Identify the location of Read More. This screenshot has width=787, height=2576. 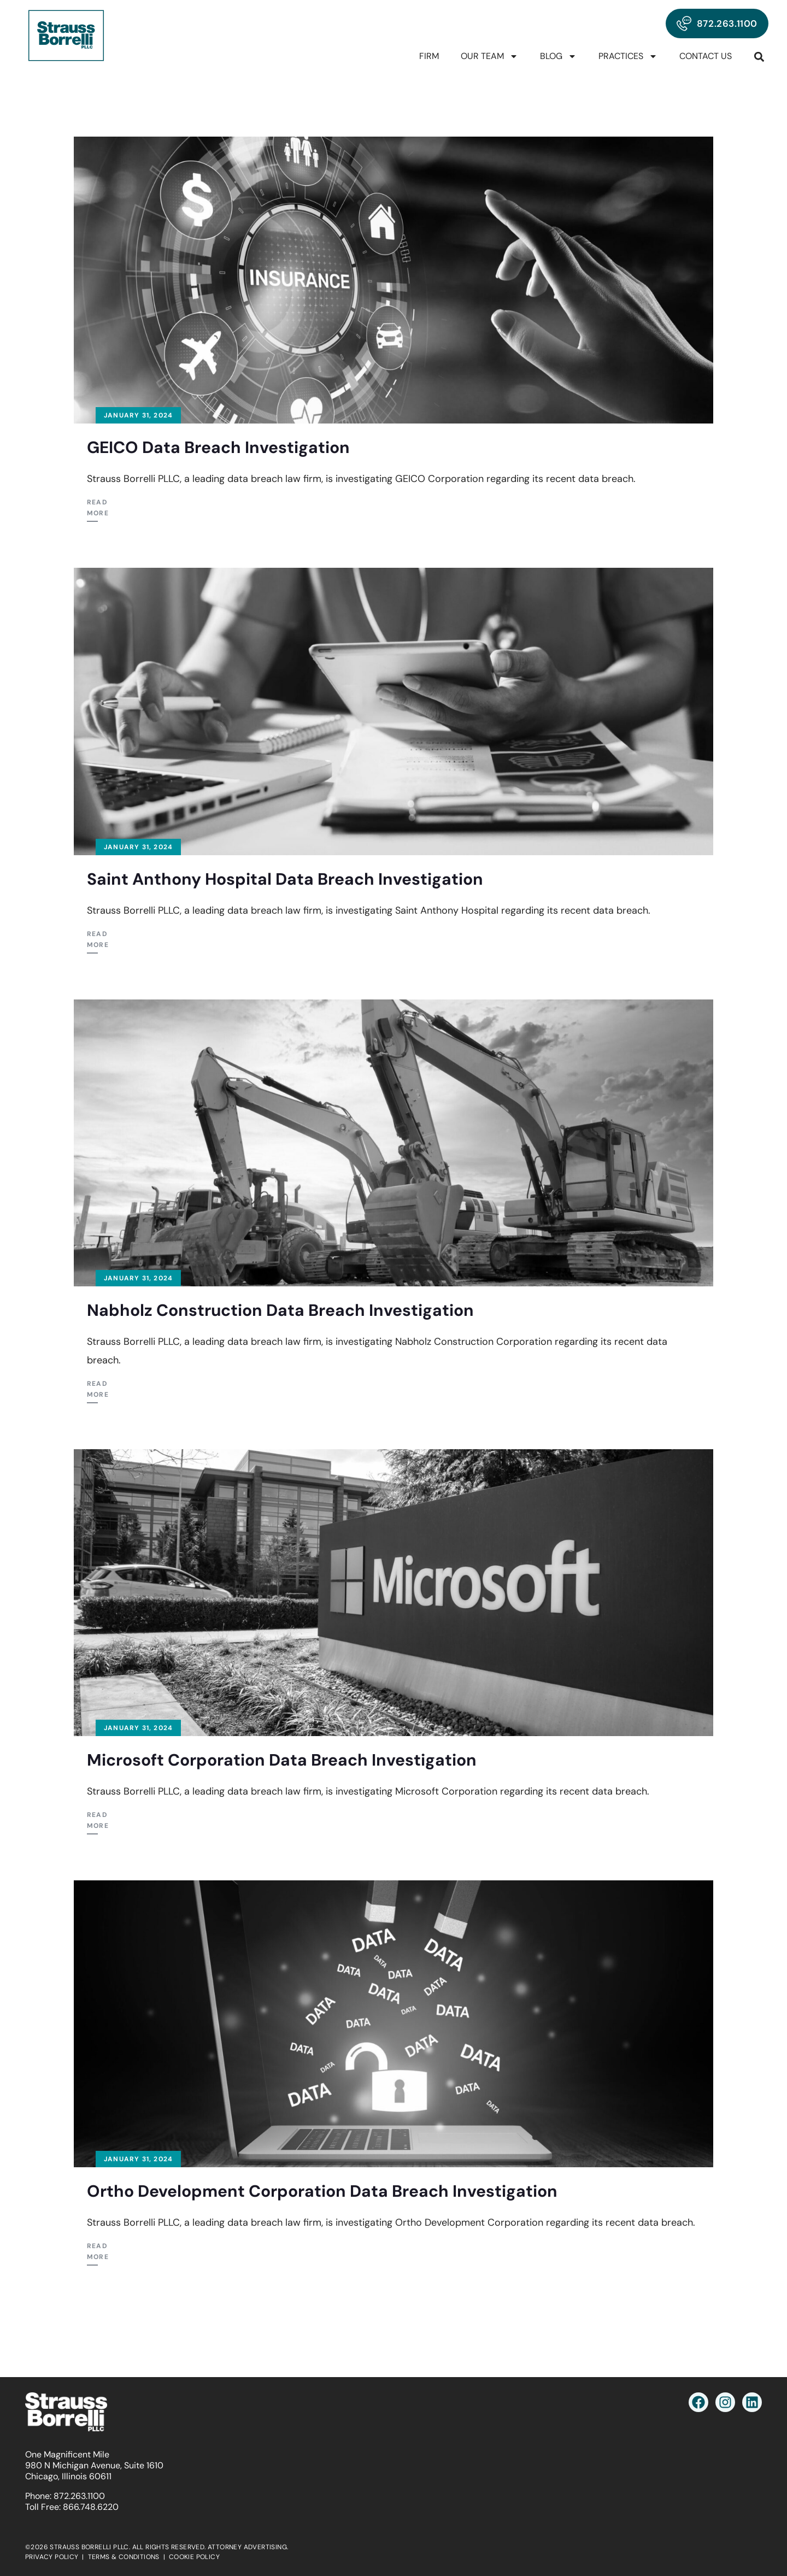
(98, 507).